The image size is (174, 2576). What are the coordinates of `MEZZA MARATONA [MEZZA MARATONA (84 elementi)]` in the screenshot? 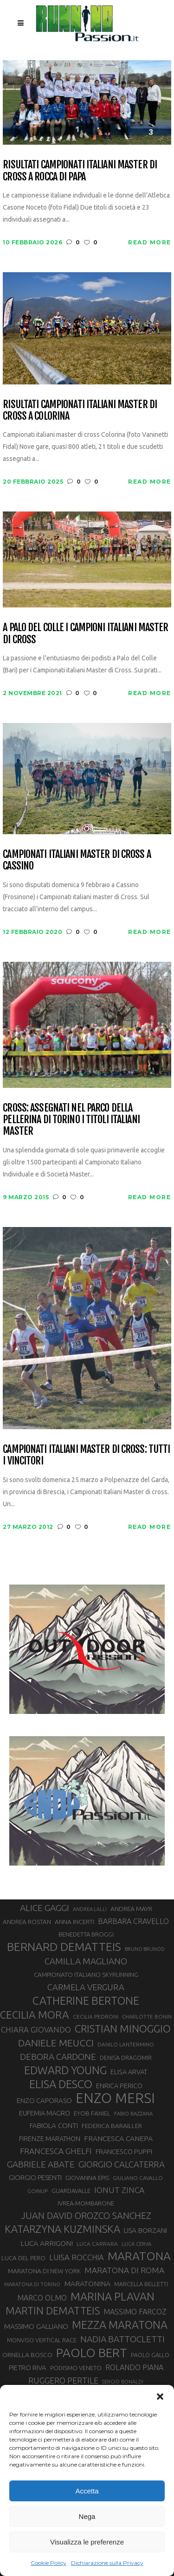 It's located at (120, 2325).